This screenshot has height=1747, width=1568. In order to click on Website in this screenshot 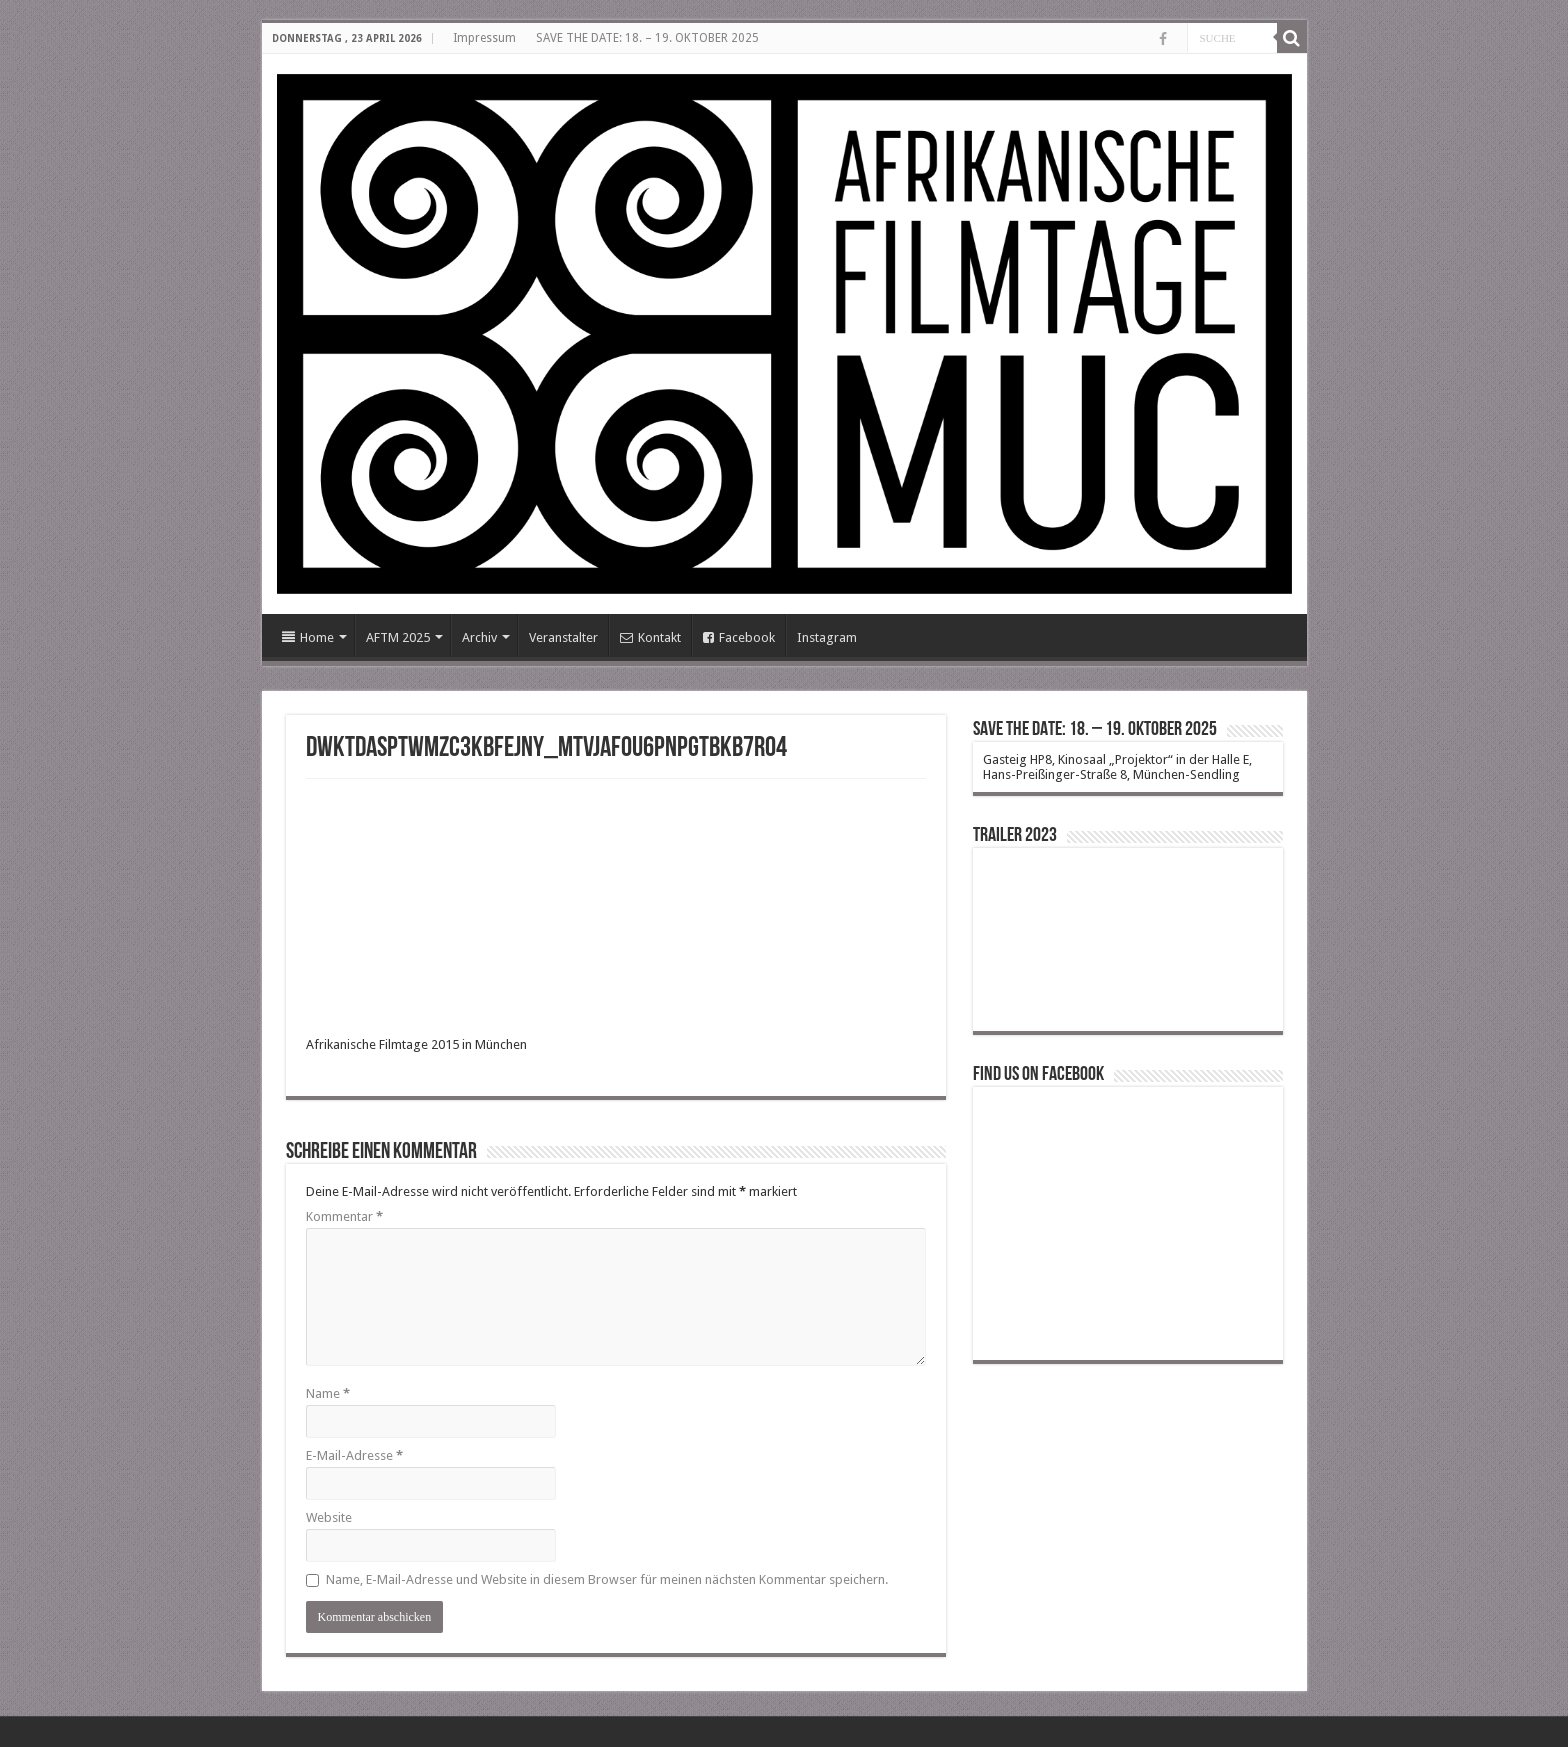, I will do `click(329, 1517)`.